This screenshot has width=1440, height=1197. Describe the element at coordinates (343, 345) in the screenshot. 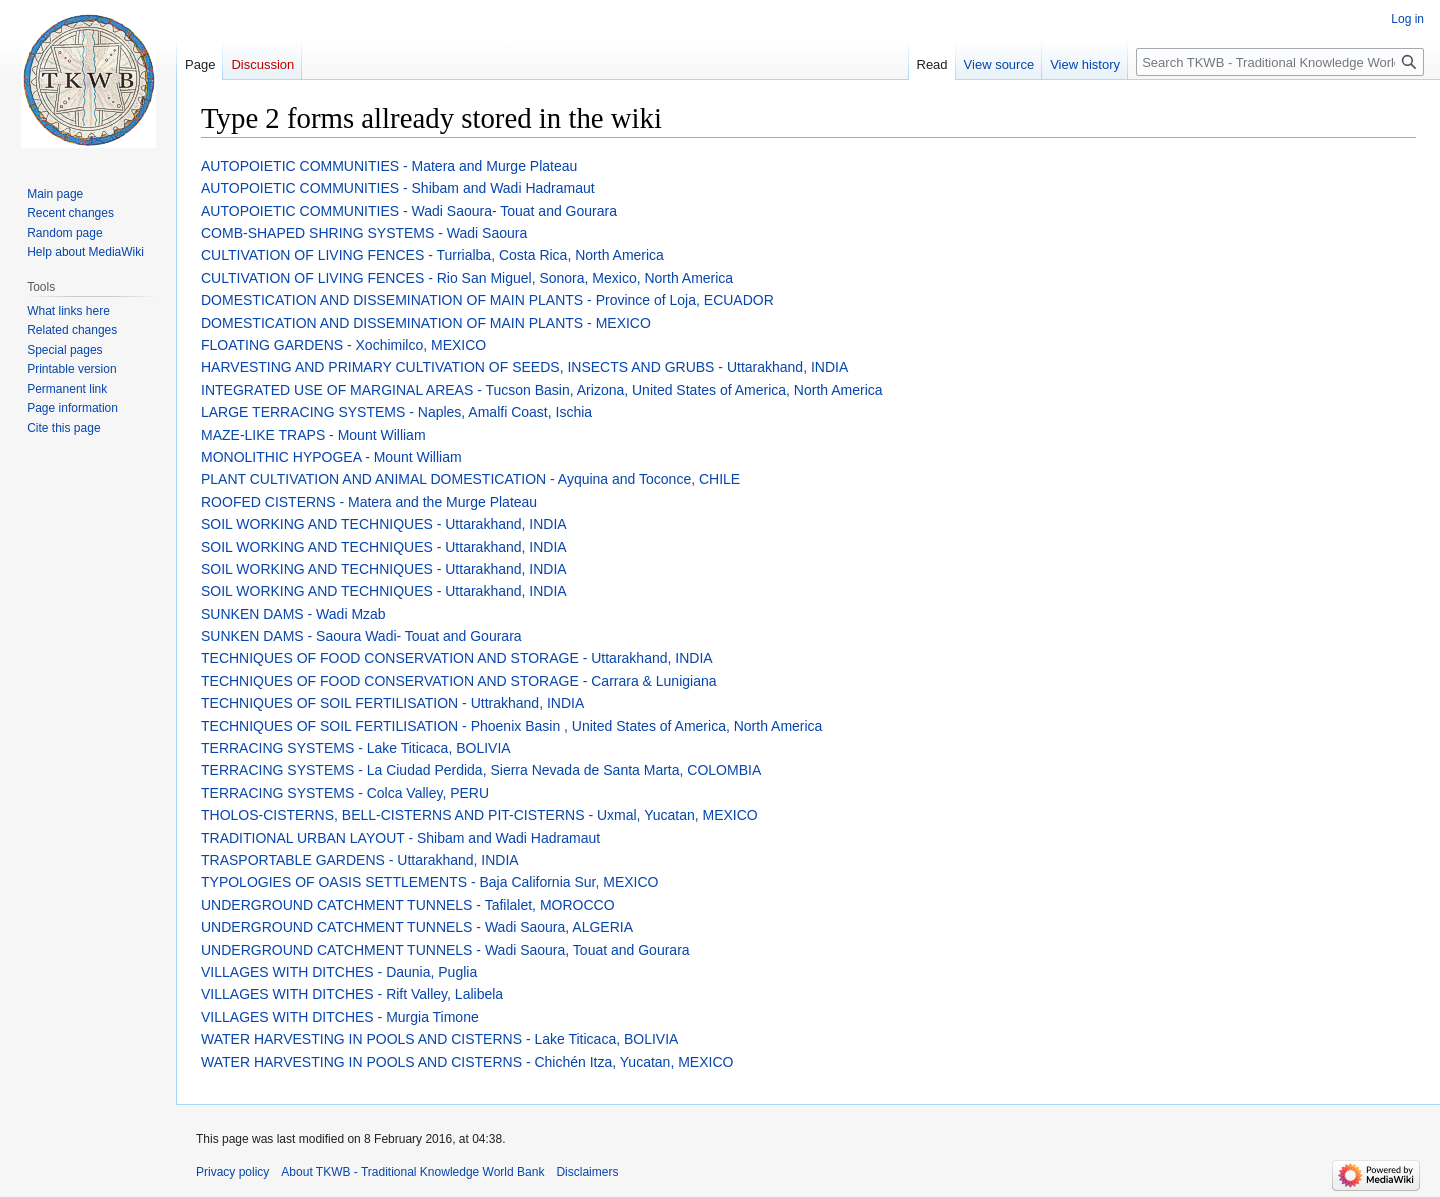

I see `FLOATING GARDENS - Xochimilco, MEXICO` at that location.